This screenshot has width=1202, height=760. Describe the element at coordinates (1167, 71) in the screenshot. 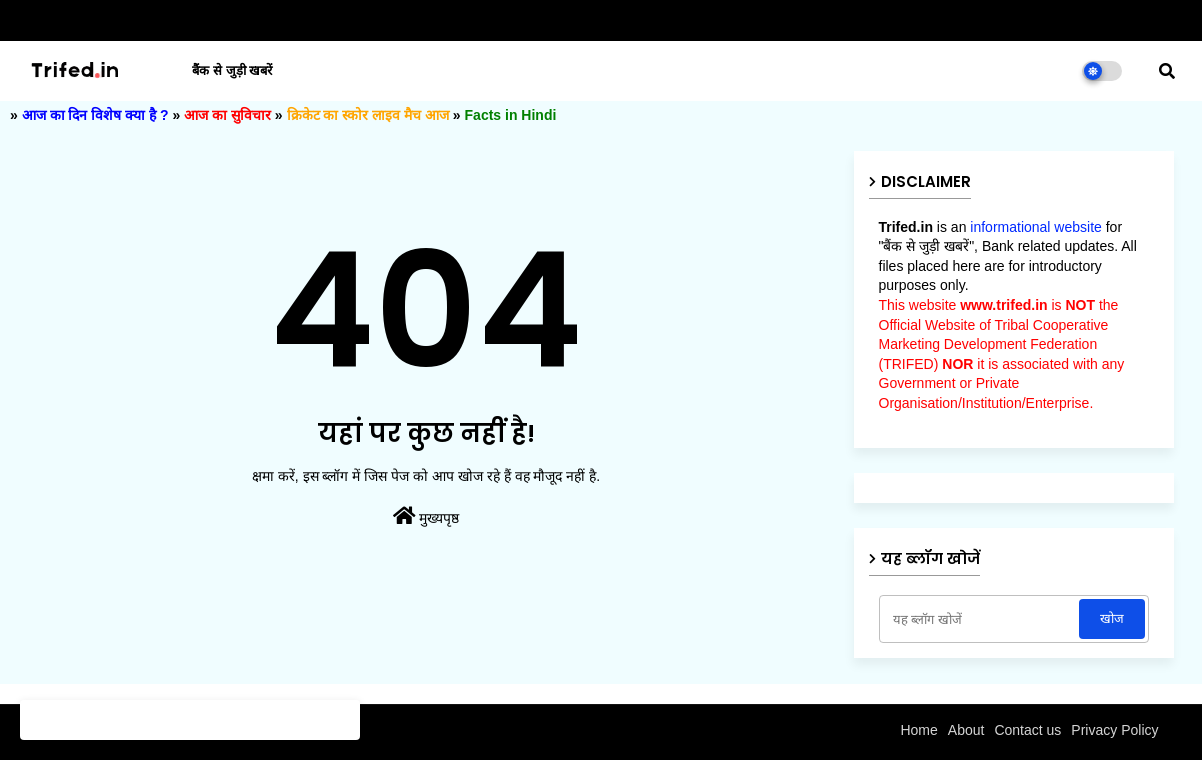

I see `[button]` at that location.